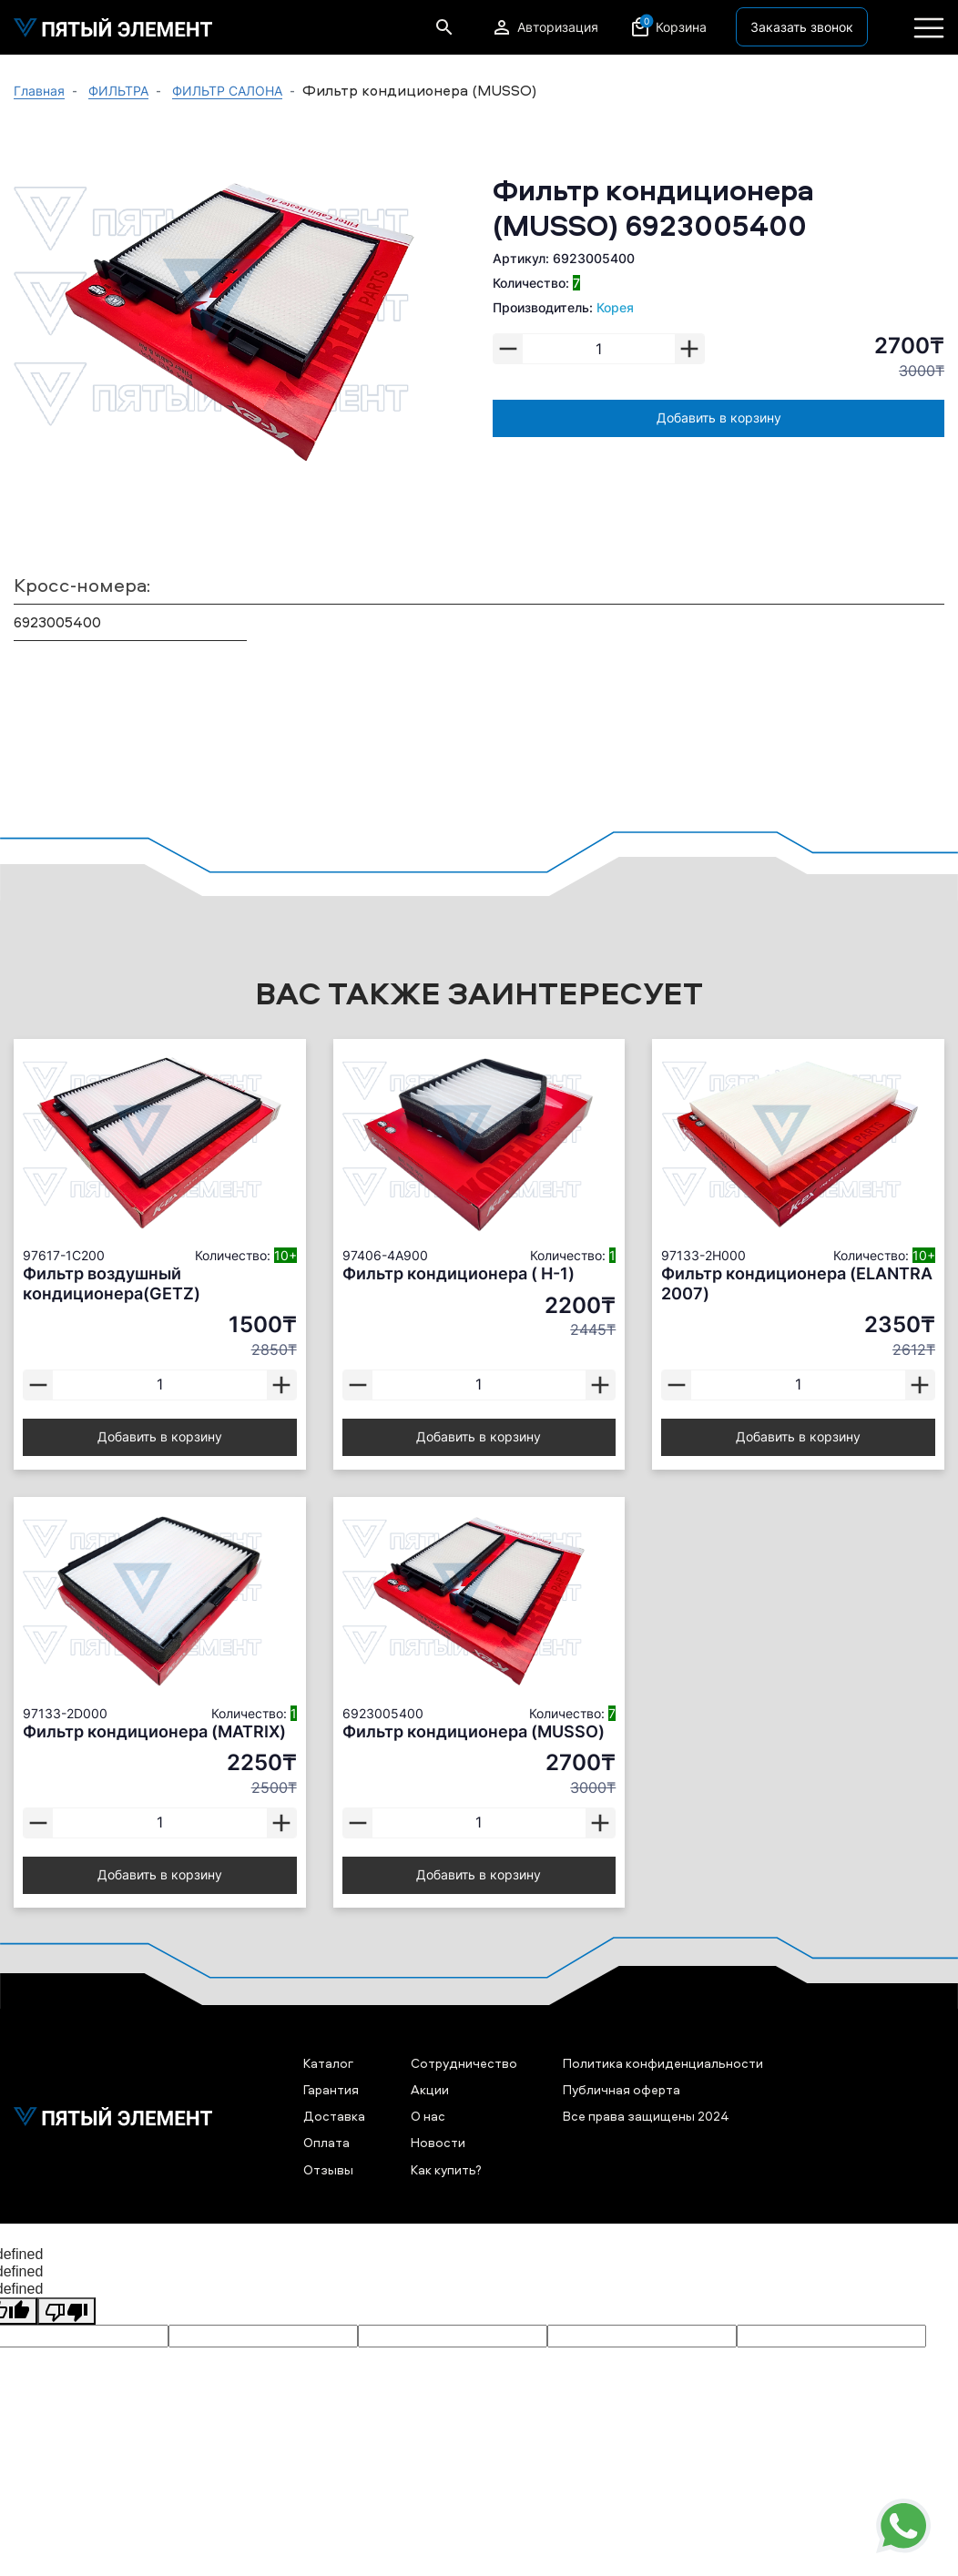 The width and height of the screenshot is (958, 2576). I want to click on Фильтр воздушный кондиционера(GETZ), so click(111, 1283).